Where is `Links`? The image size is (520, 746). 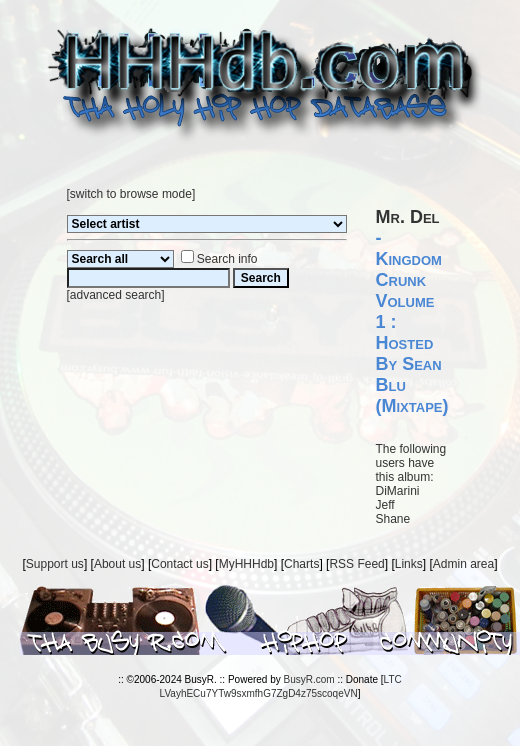 Links is located at coordinates (409, 564).